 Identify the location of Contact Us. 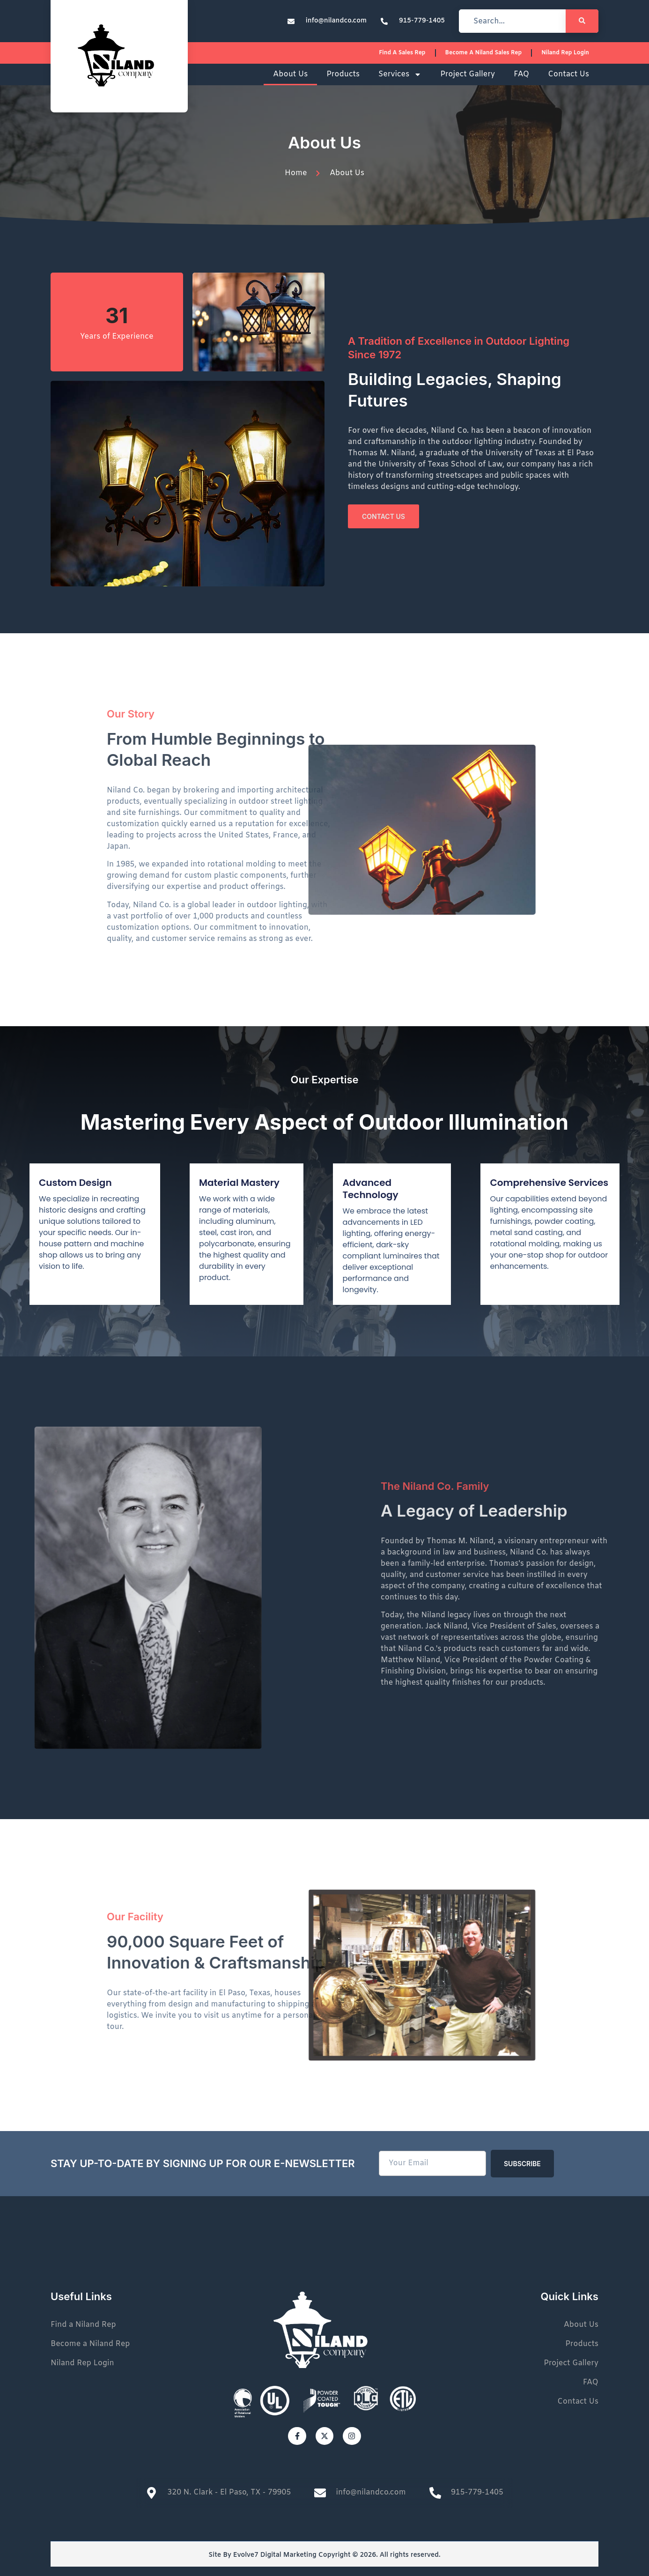
(568, 74).